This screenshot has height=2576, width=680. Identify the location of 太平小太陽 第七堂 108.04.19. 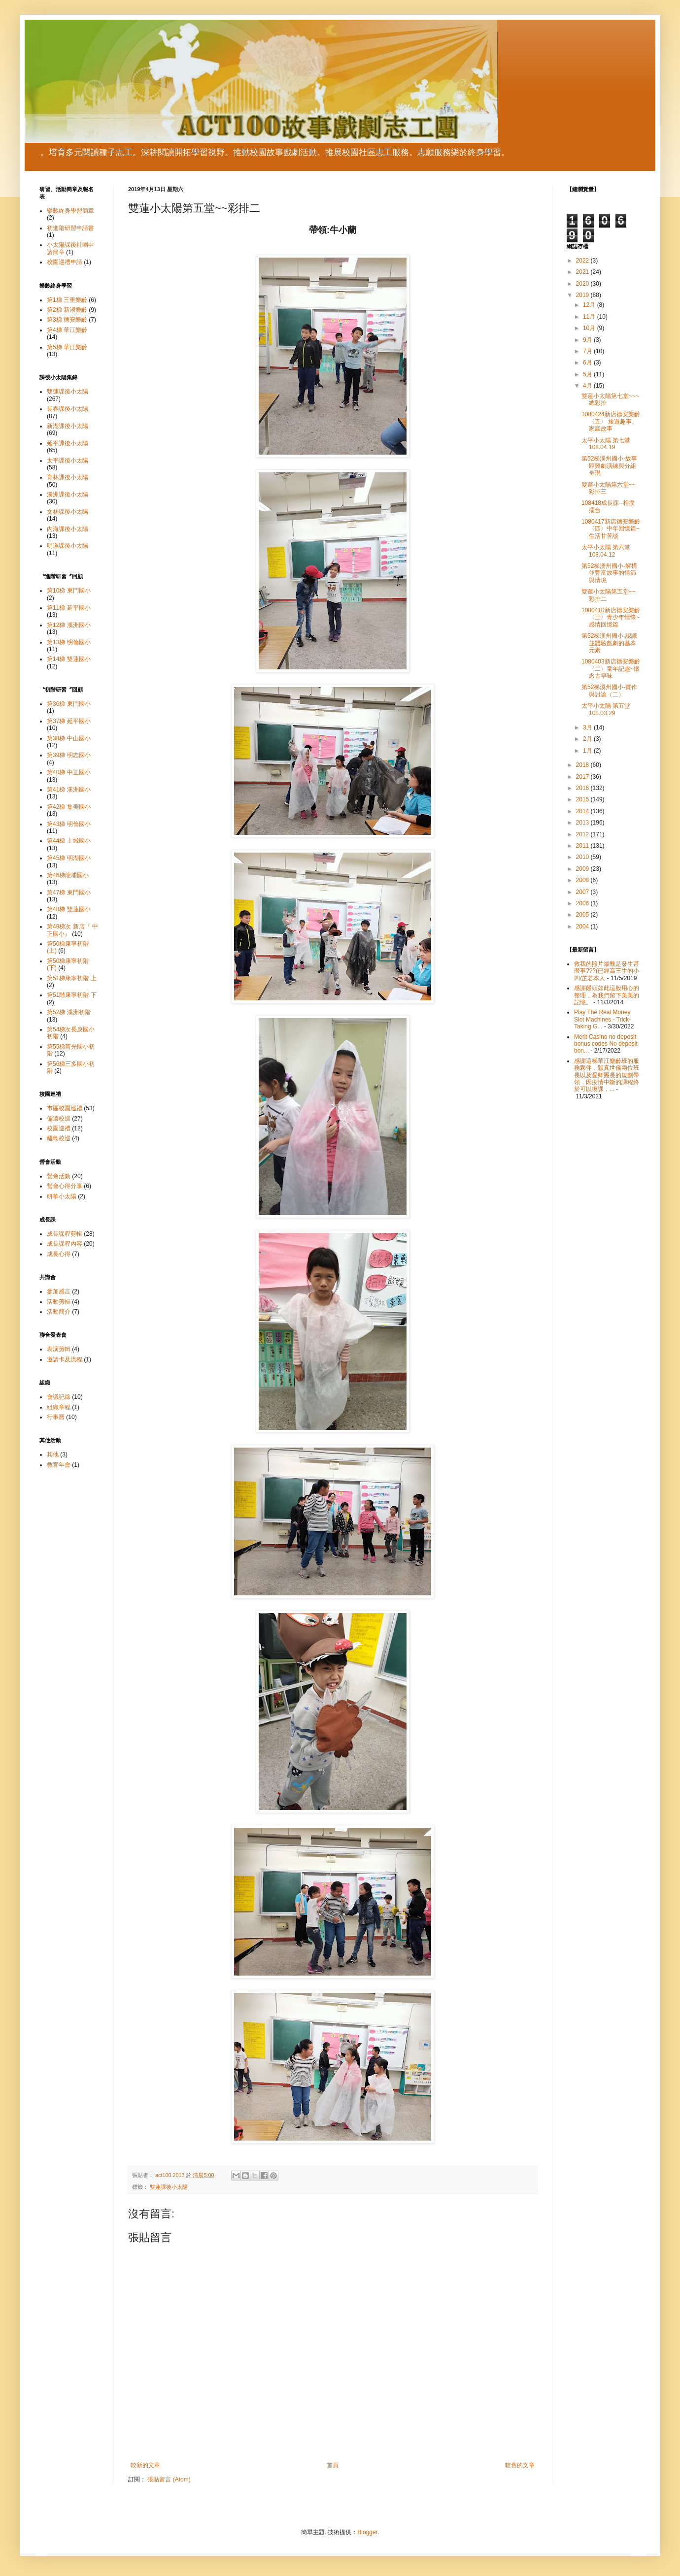
(605, 444).